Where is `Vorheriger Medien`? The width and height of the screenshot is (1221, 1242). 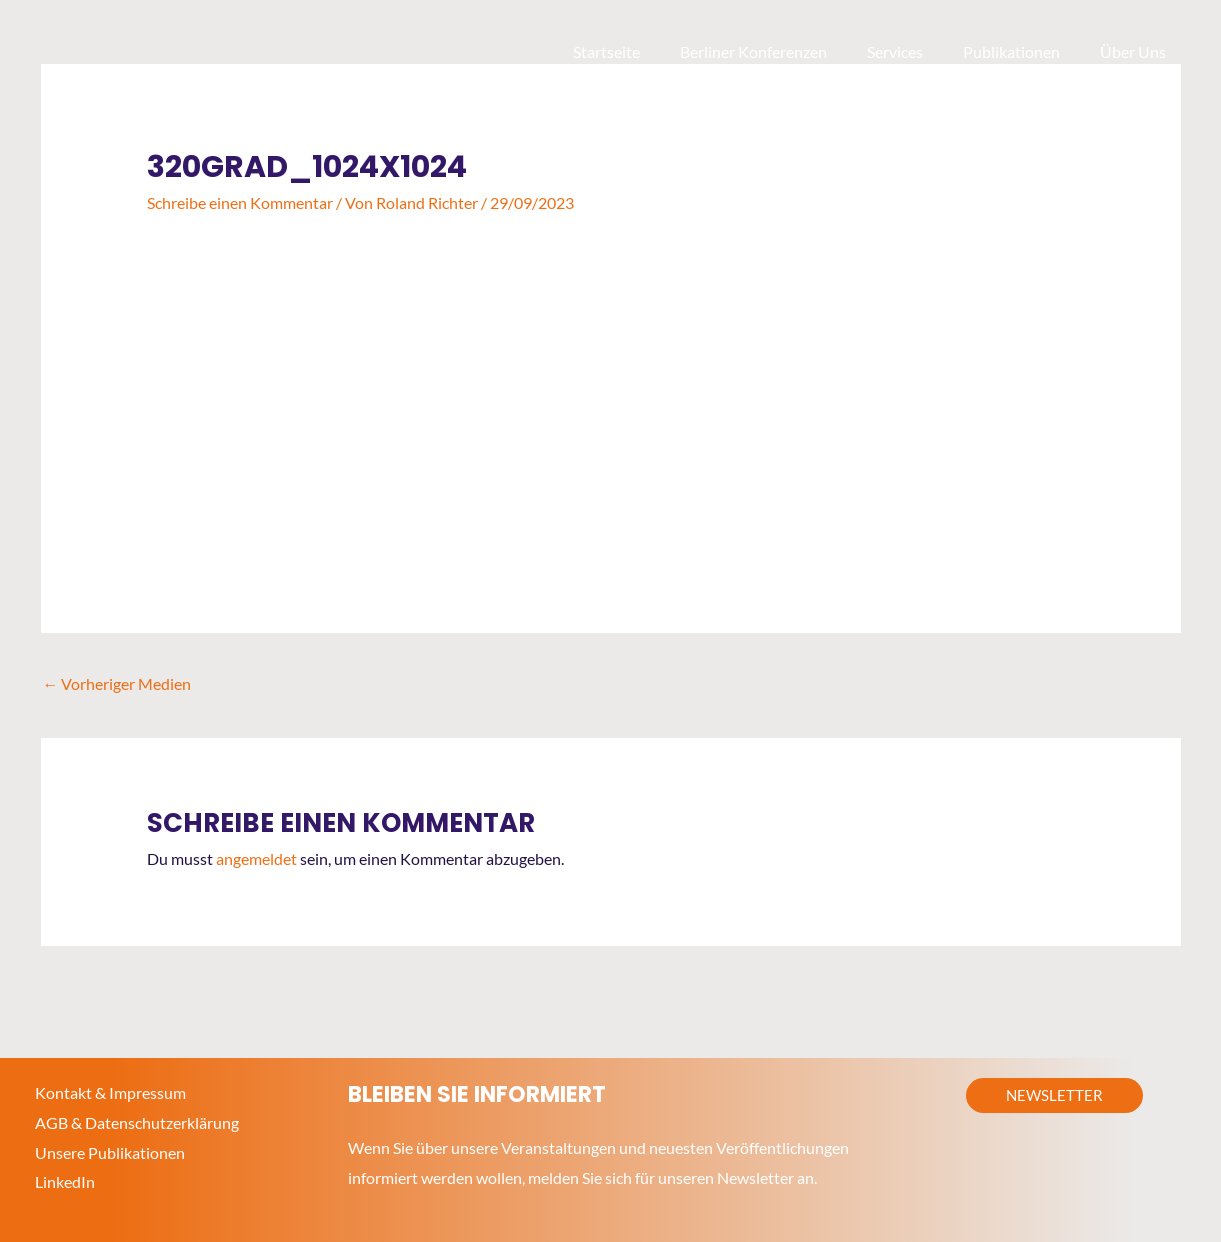
Vorheriger Medien is located at coordinates (117, 682).